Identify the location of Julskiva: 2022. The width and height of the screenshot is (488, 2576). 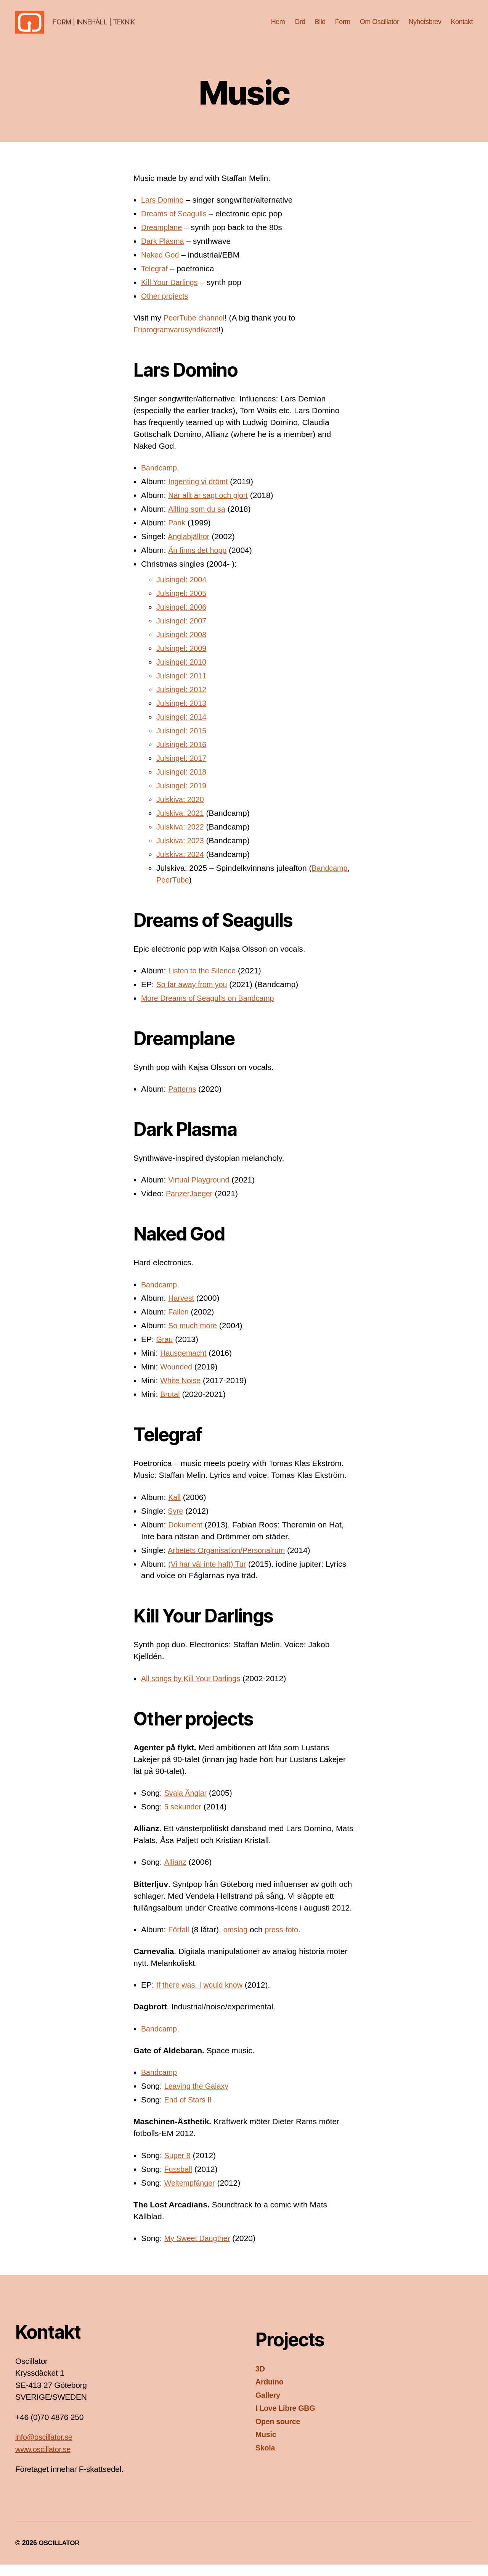
(181, 838).